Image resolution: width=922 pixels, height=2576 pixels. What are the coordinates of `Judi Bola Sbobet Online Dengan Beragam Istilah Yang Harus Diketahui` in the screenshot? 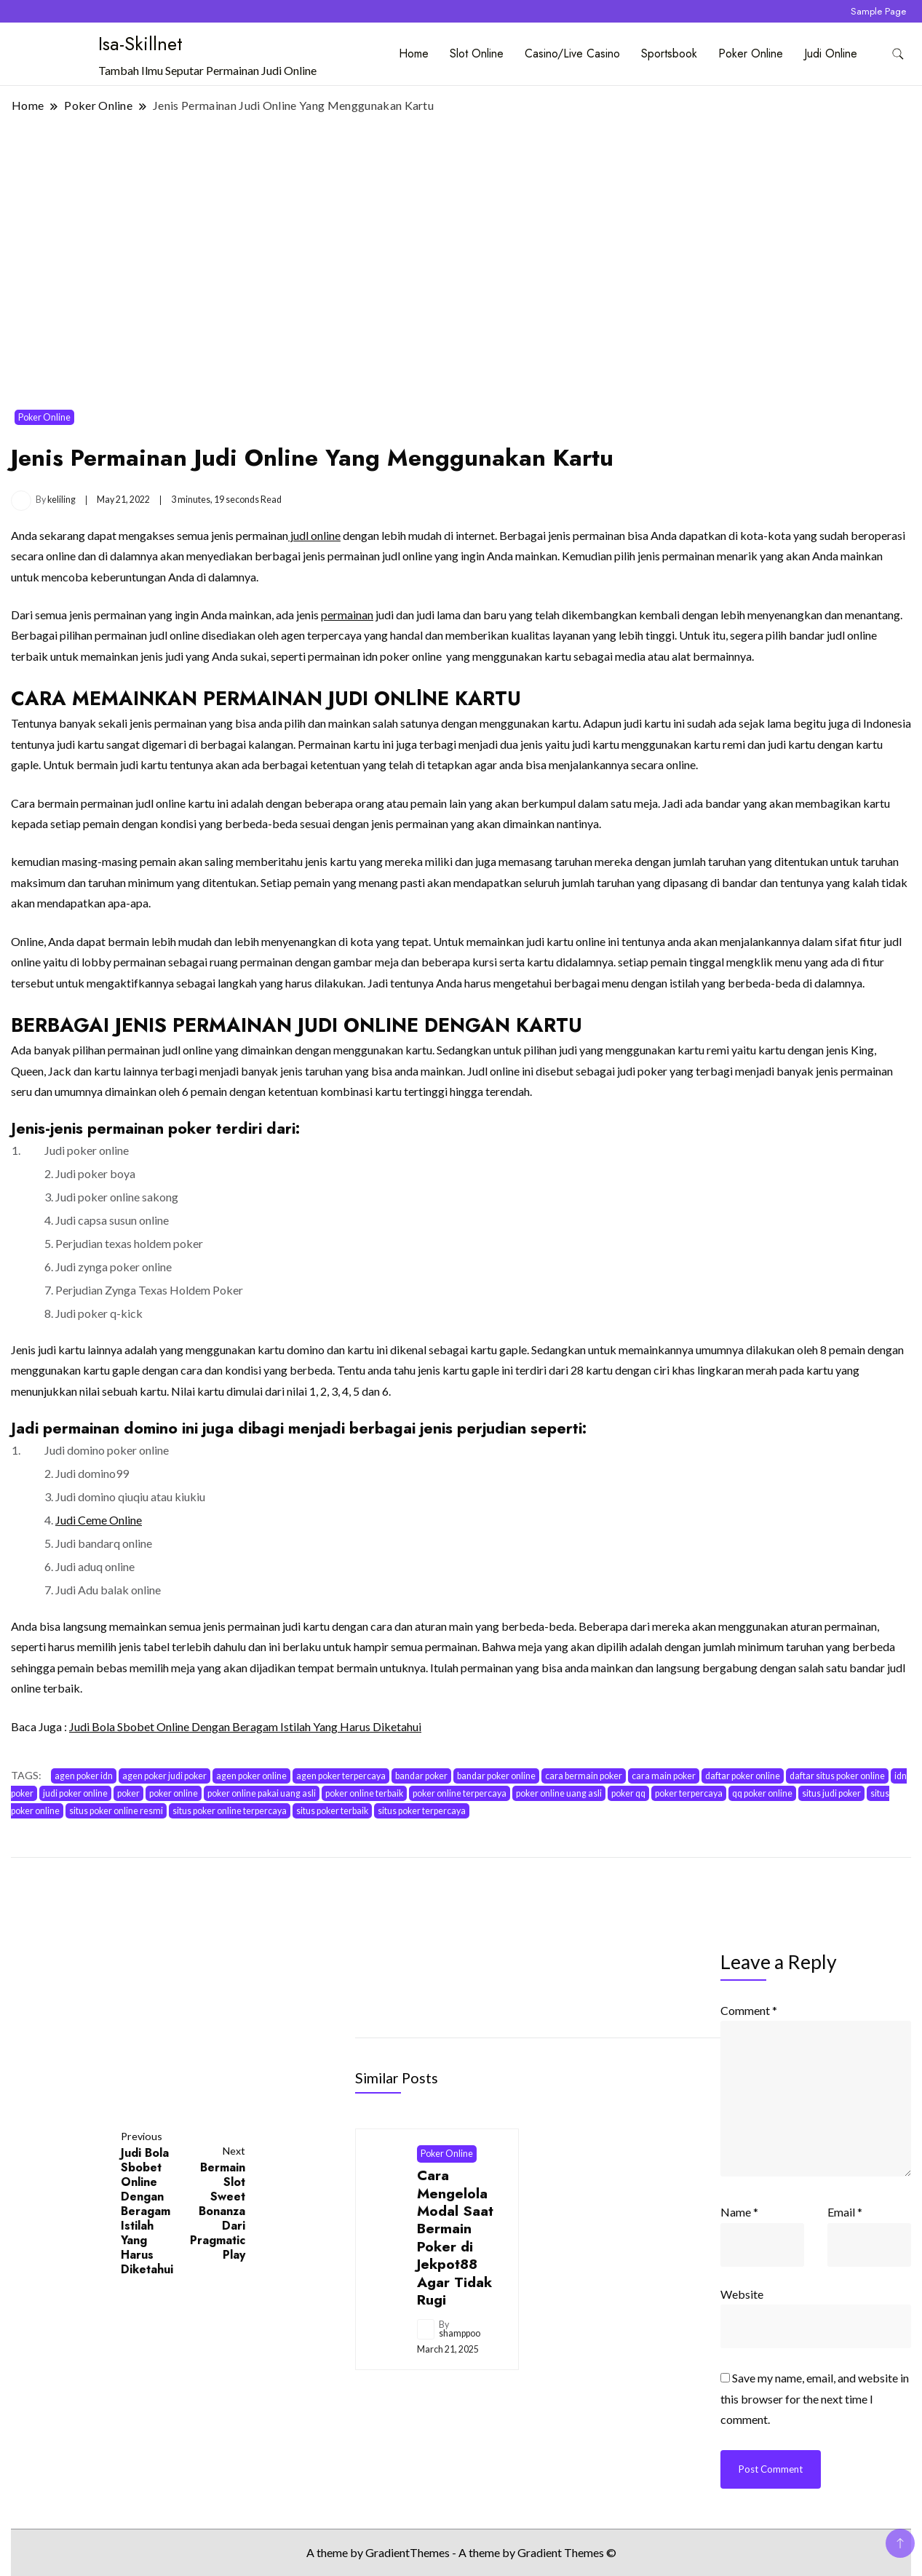 It's located at (245, 1726).